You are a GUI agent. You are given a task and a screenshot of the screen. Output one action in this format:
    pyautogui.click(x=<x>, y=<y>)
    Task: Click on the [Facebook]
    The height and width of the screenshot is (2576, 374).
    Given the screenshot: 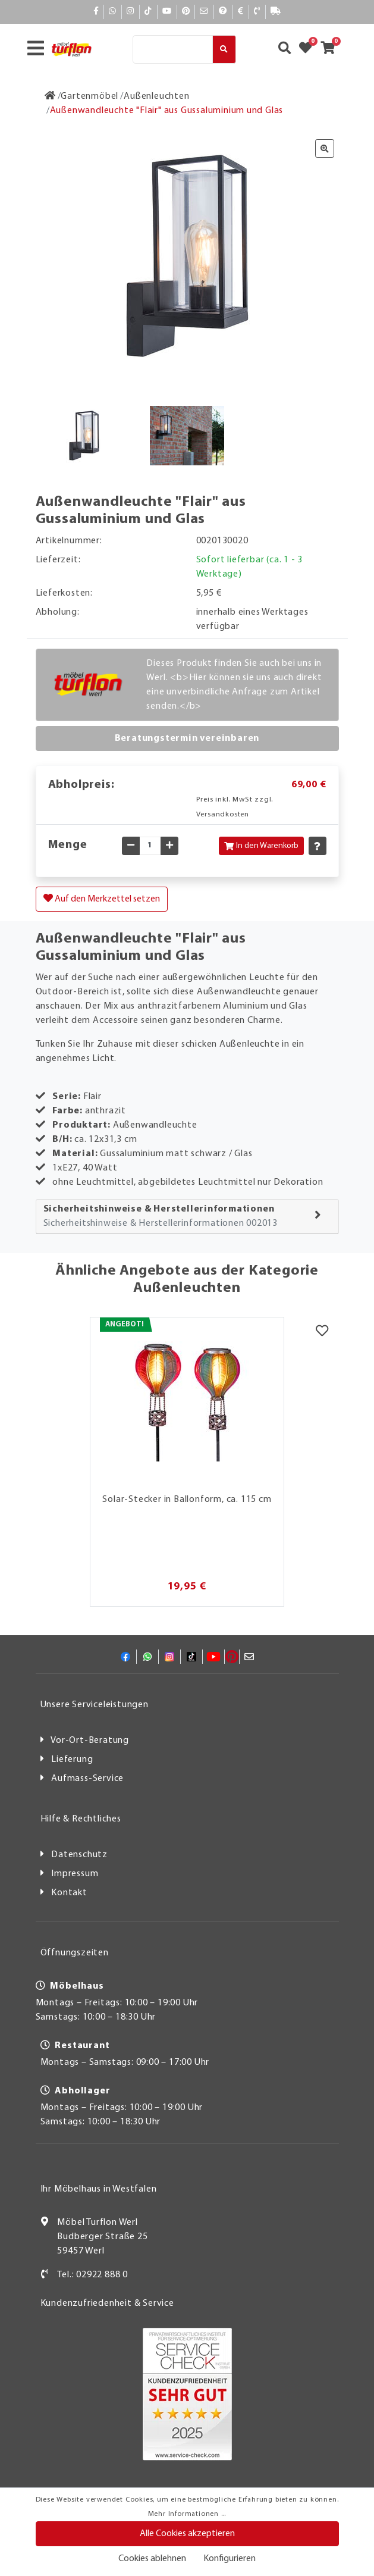 What is the action you would take?
    pyautogui.click(x=96, y=11)
    